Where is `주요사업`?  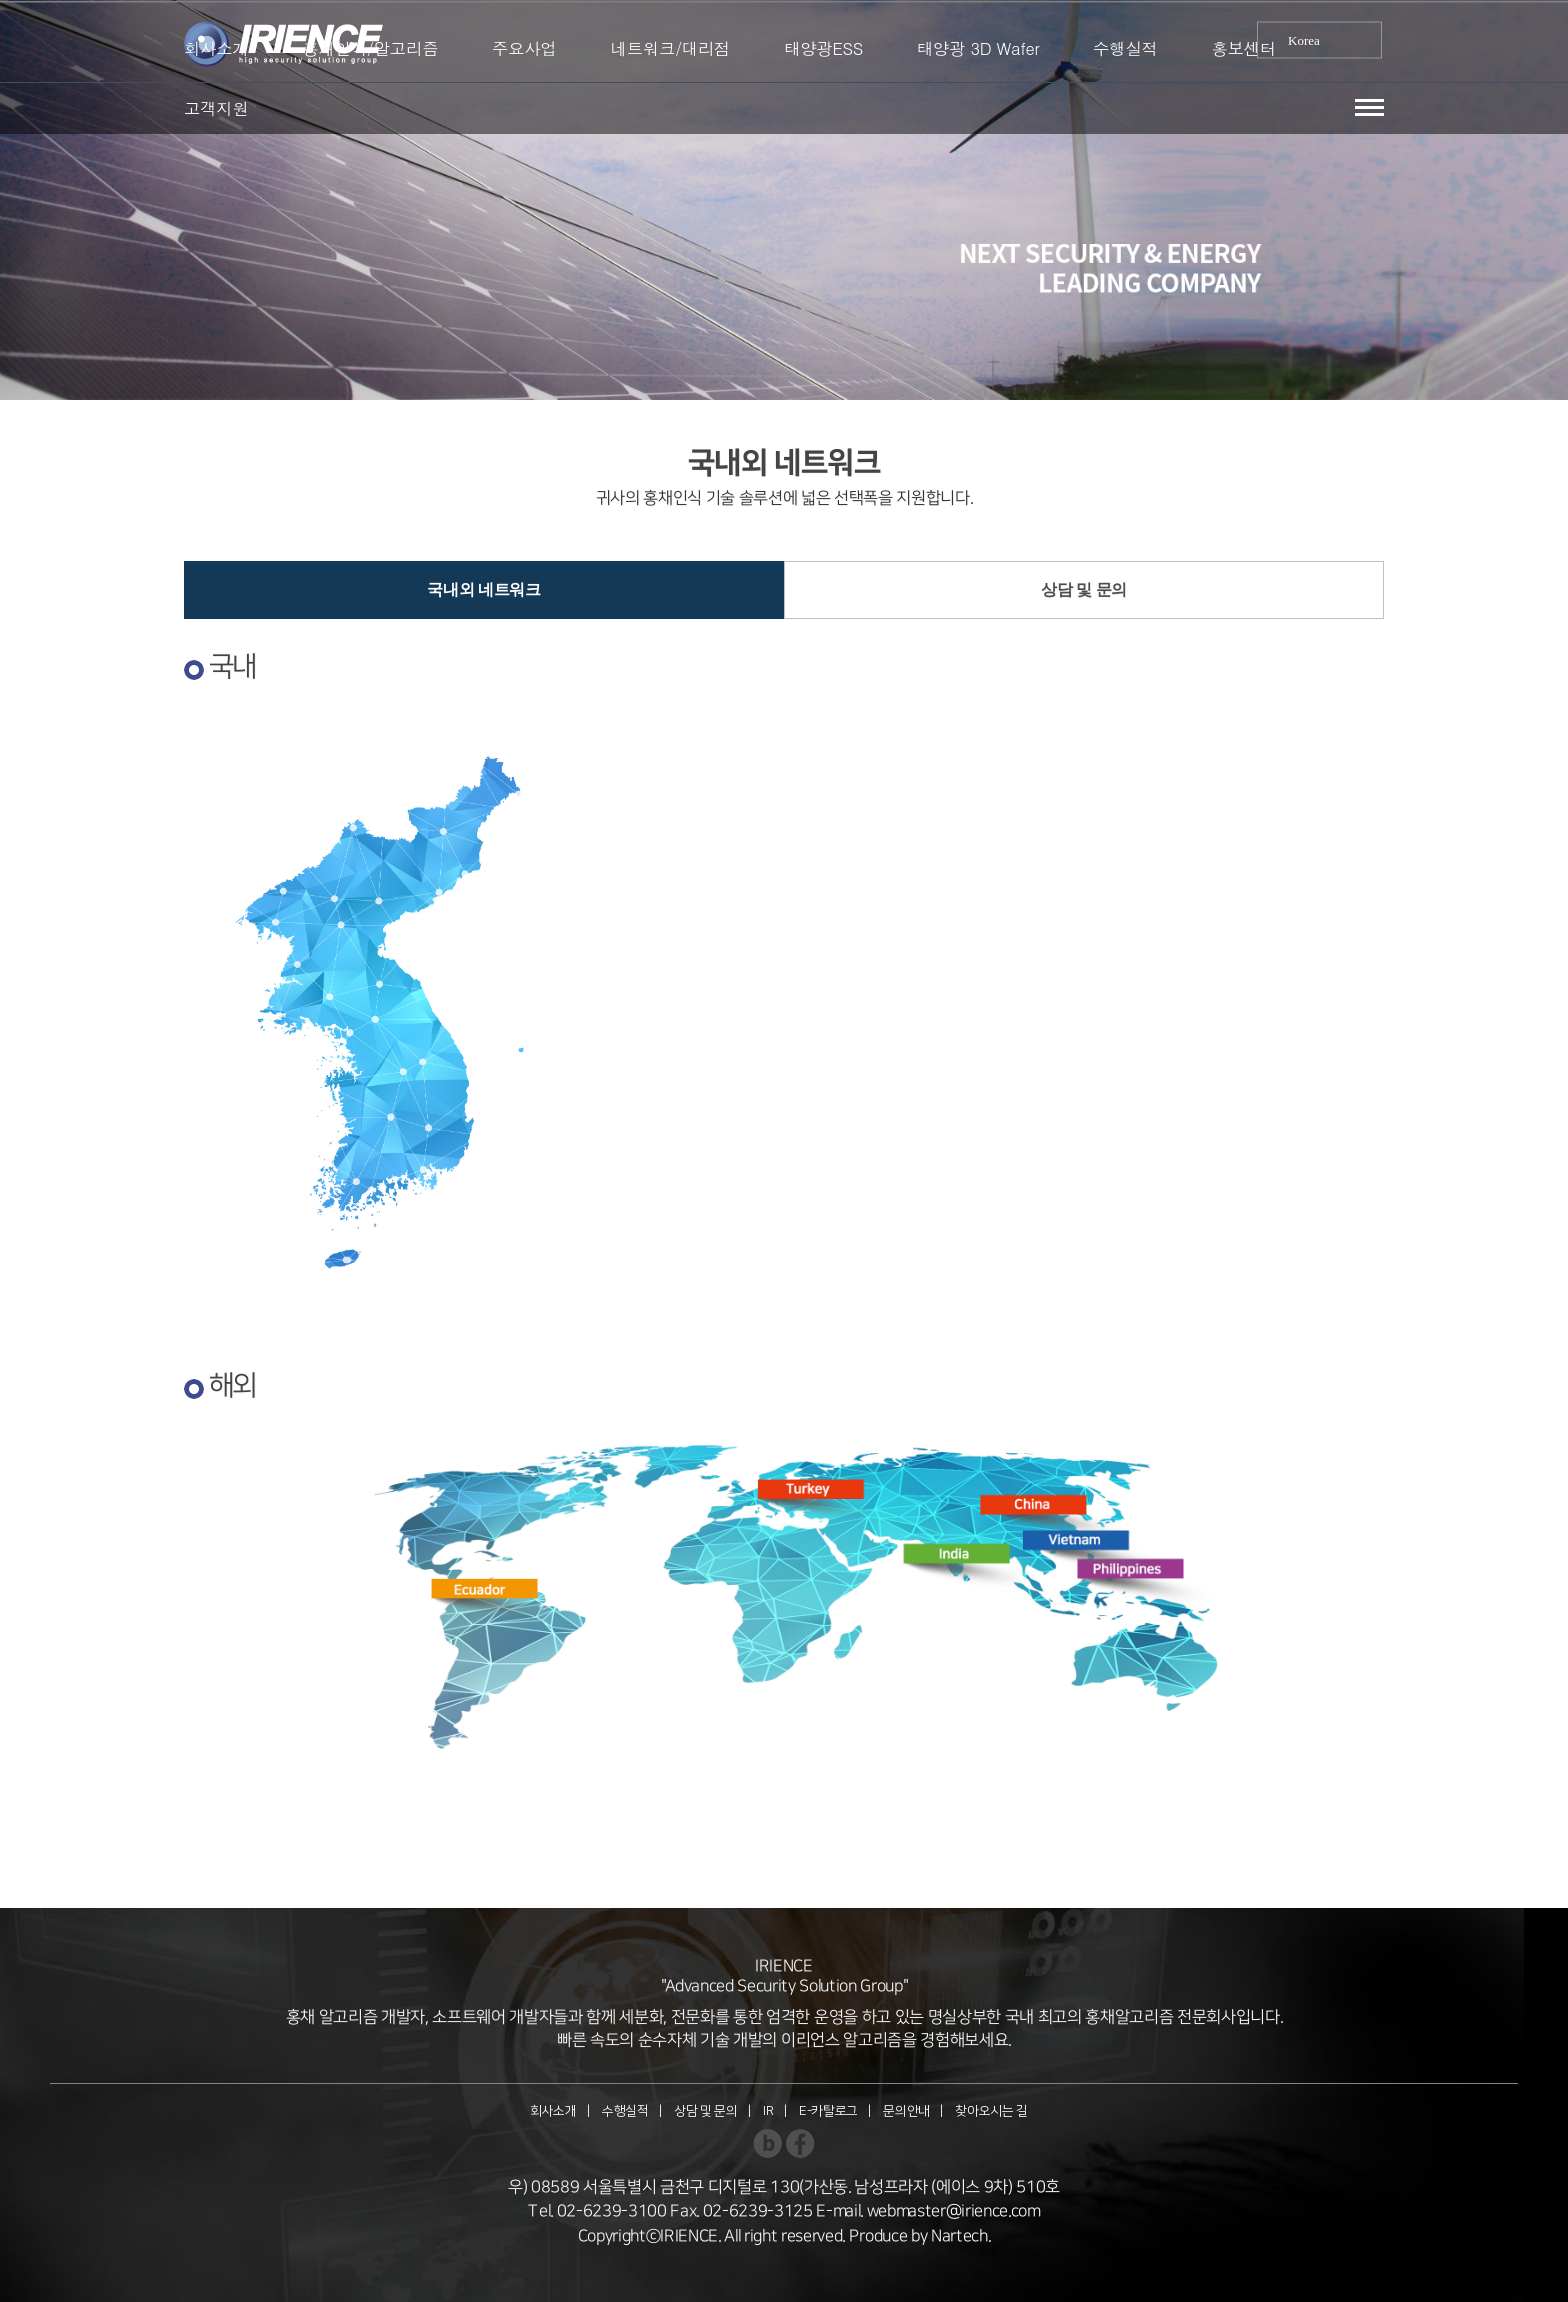
주요사업 is located at coordinates (524, 48).